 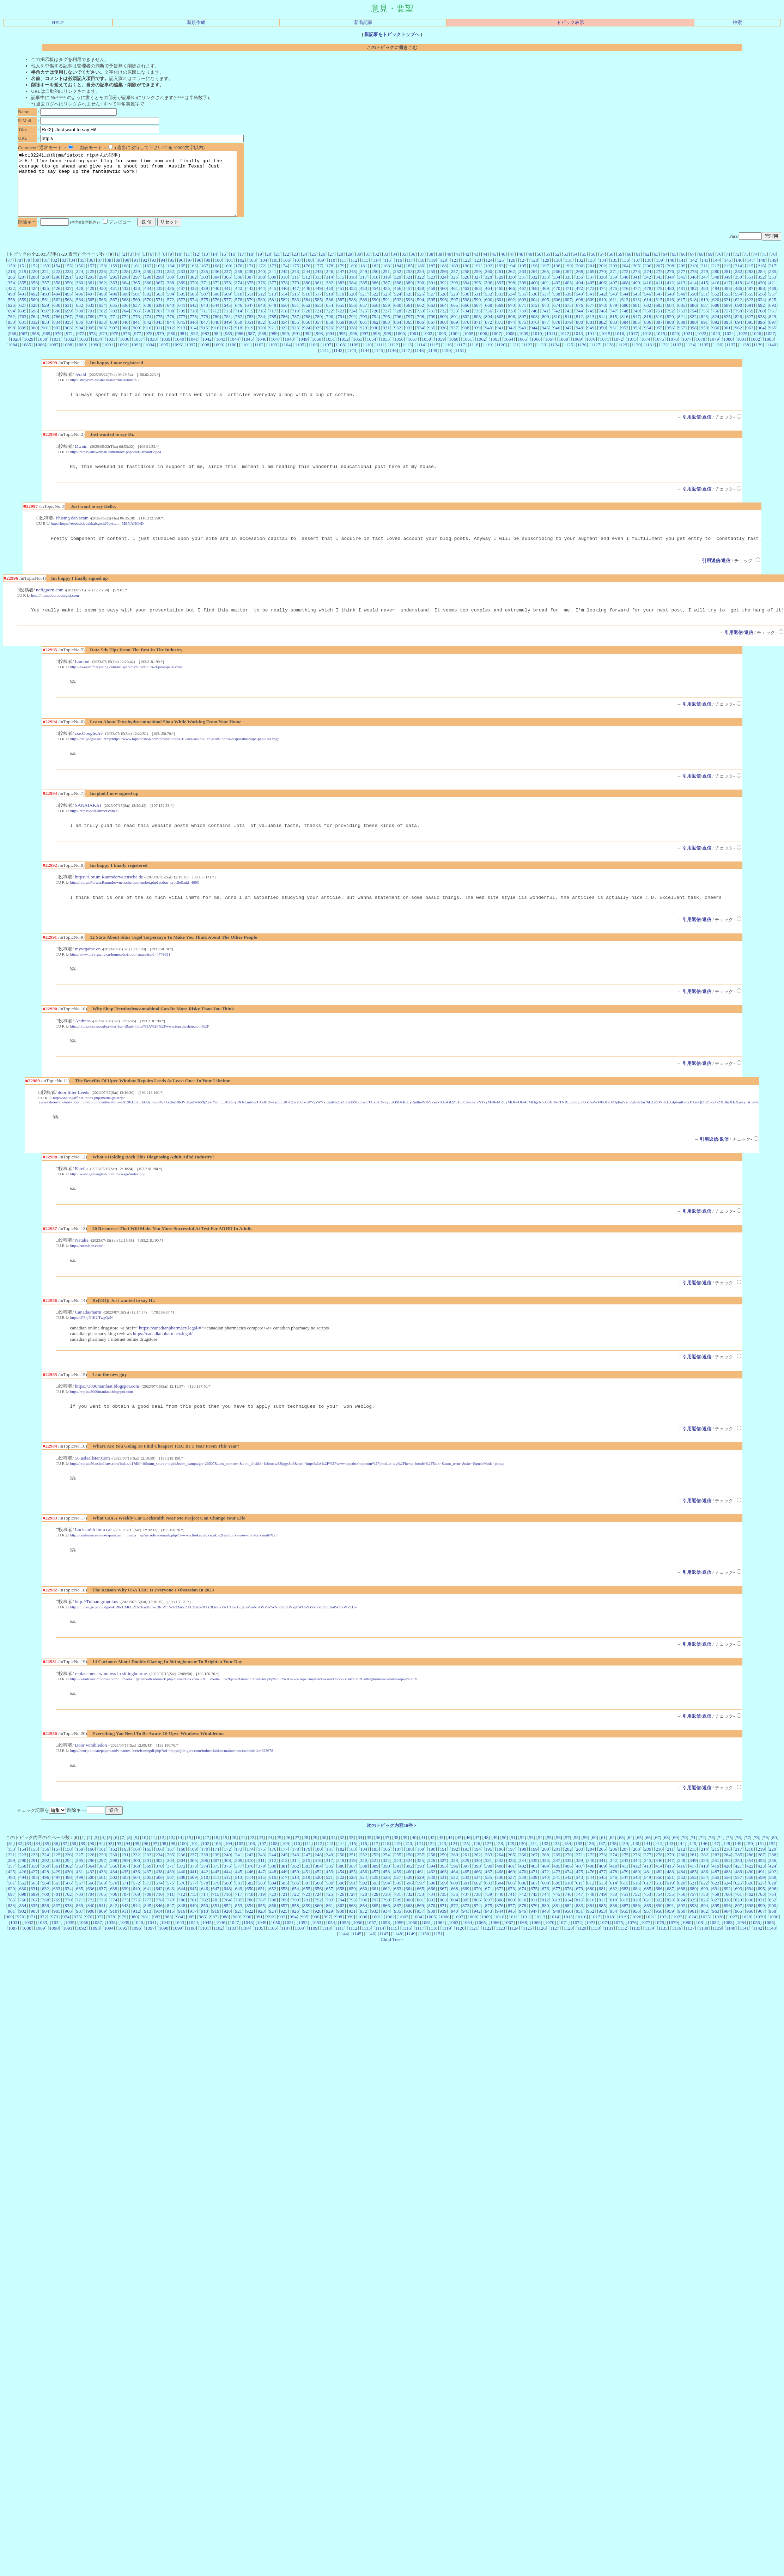 What do you see at coordinates (88, 751) in the screenshot?
I see `cse.Google.Ae` at bounding box center [88, 751].